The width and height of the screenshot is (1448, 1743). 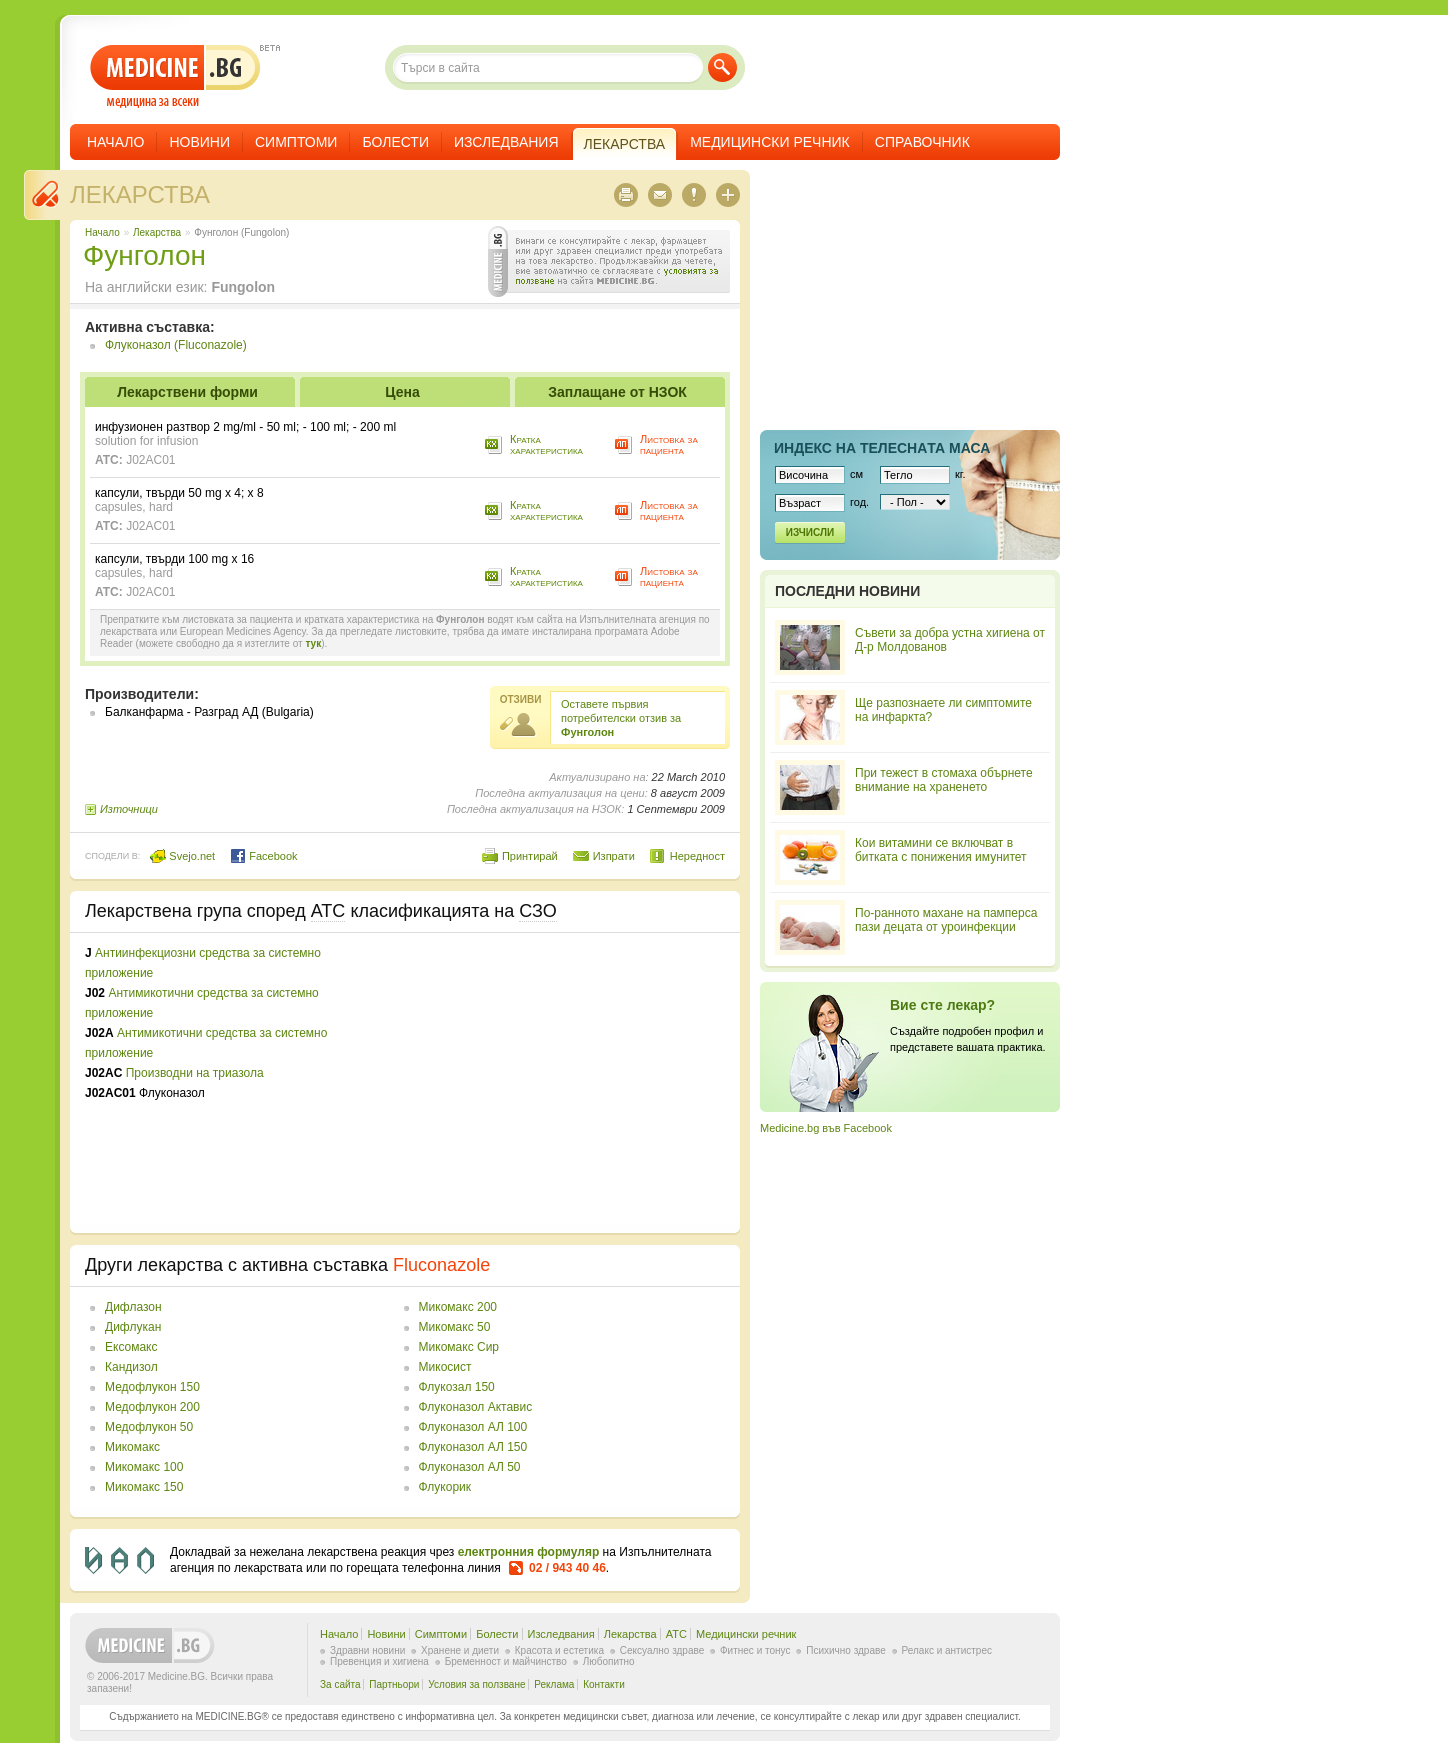 What do you see at coordinates (470, 1467) in the screenshot?
I see `Флуконазол АЛ 50` at bounding box center [470, 1467].